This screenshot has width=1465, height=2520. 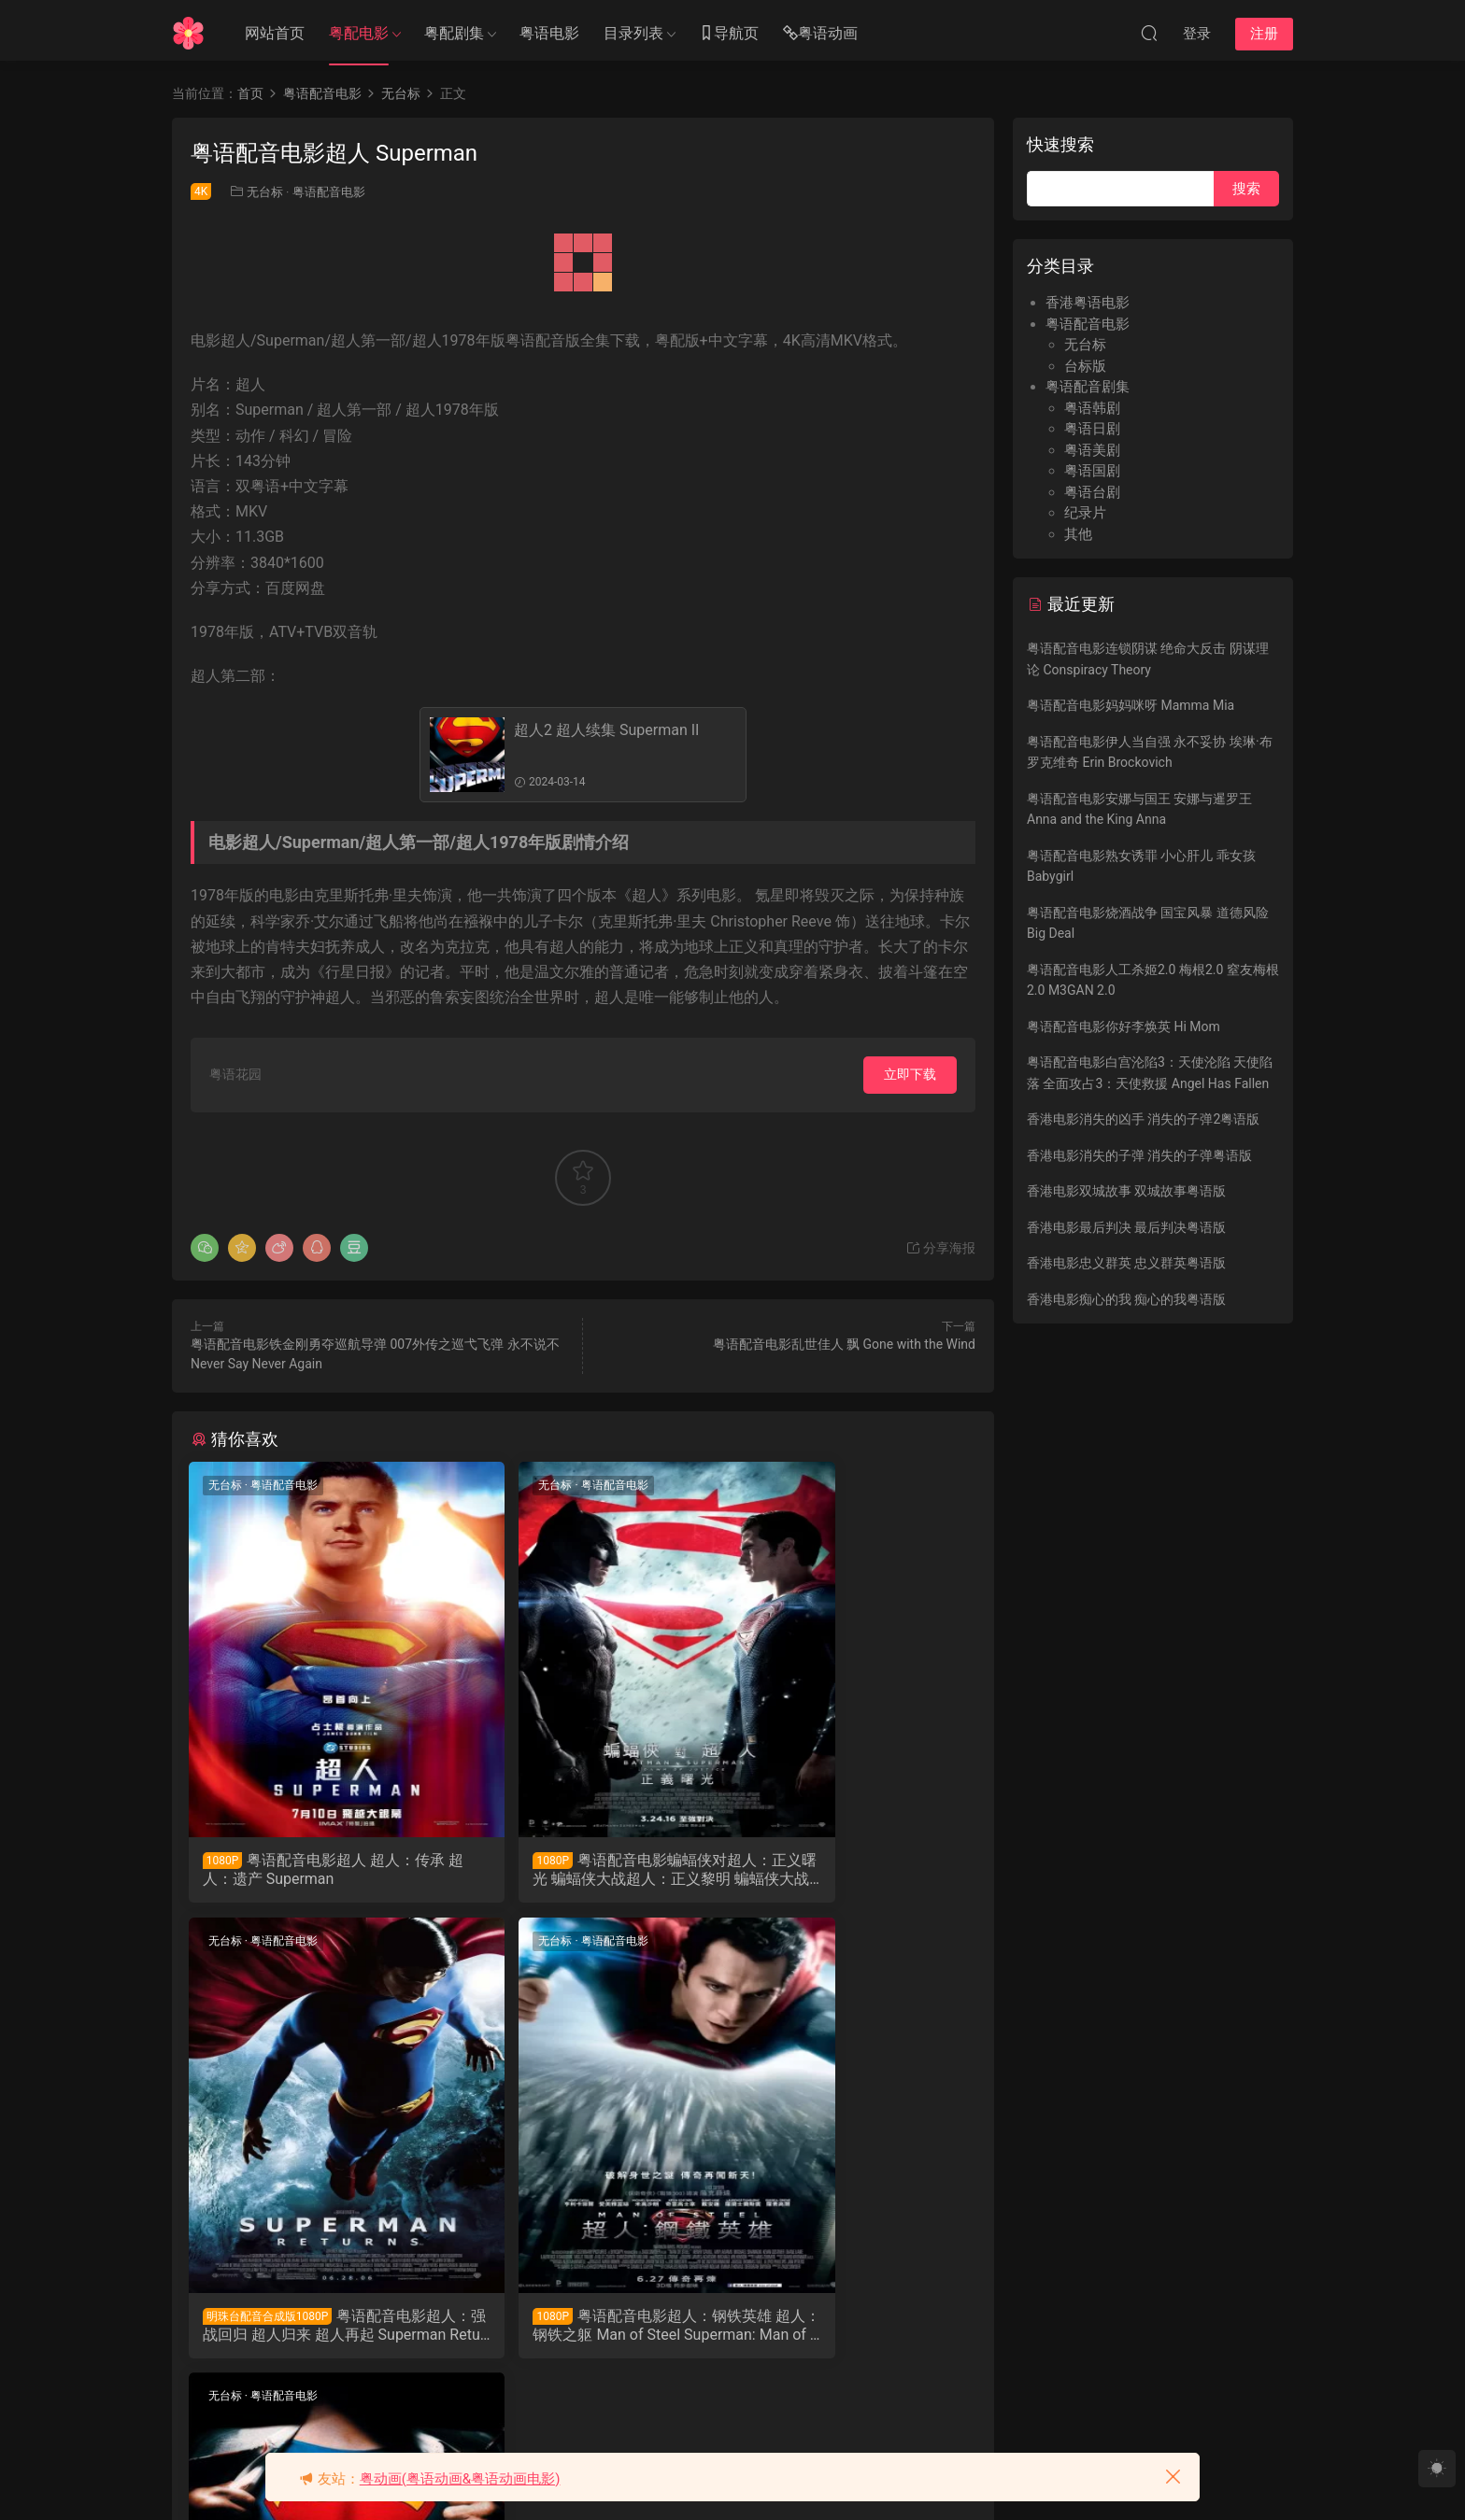 What do you see at coordinates (1078, 534) in the screenshot?
I see `其他` at bounding box center [1078, 534].